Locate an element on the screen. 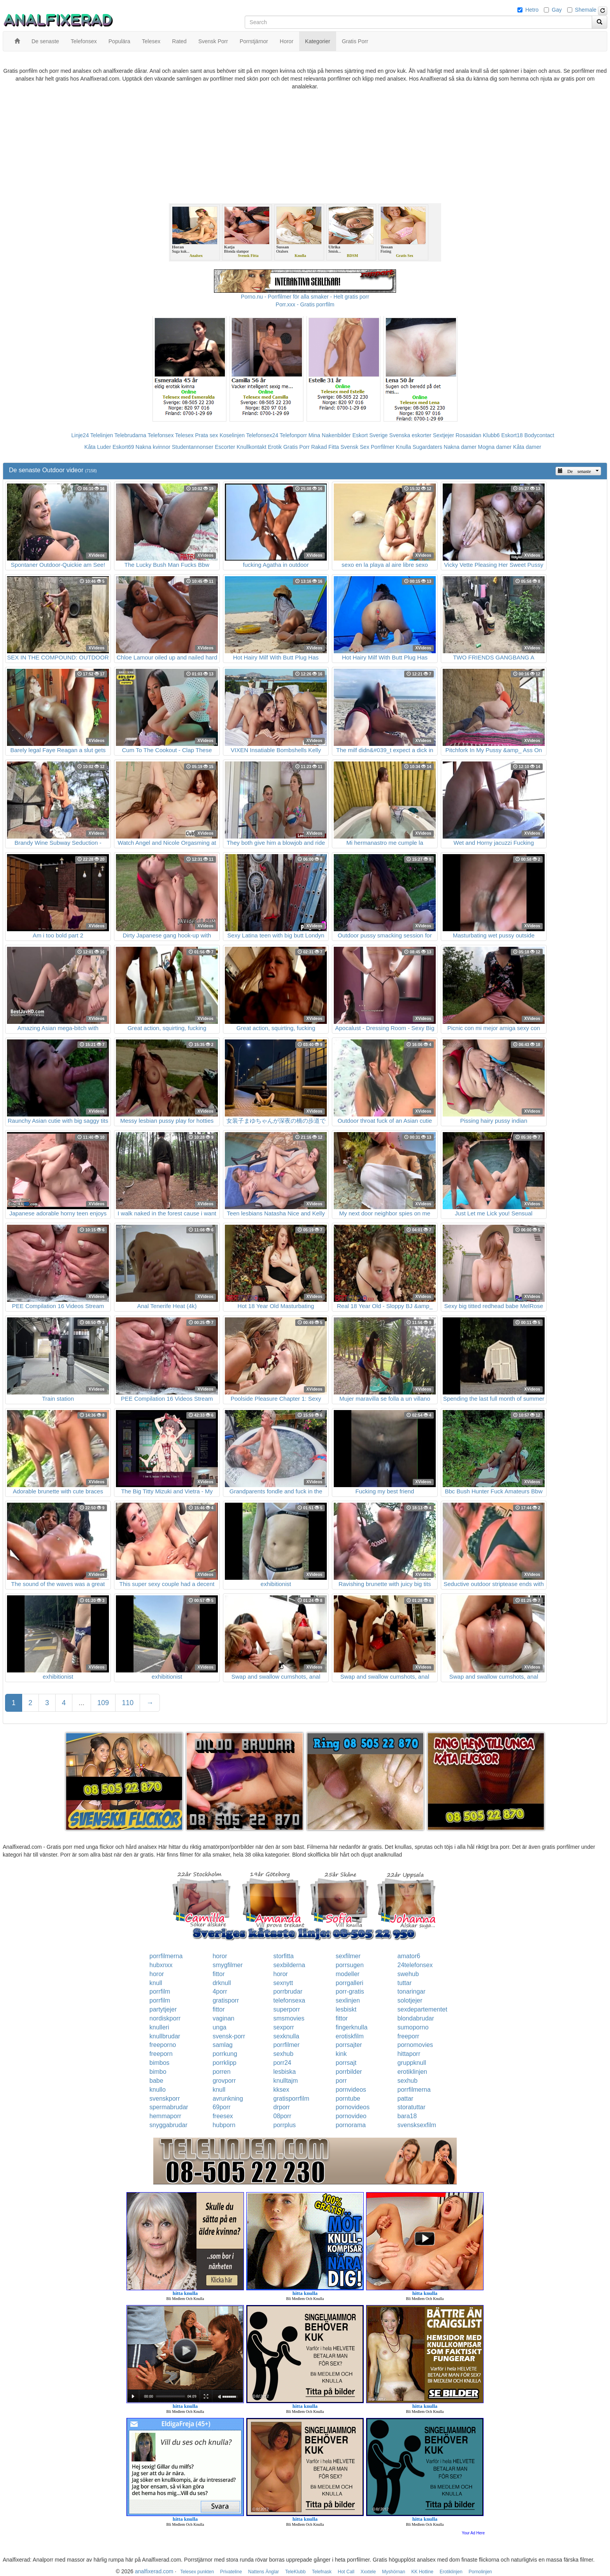 The height and width of the screenshot is (2576, 610). solotjejer is located at coordinates (410, 2000).